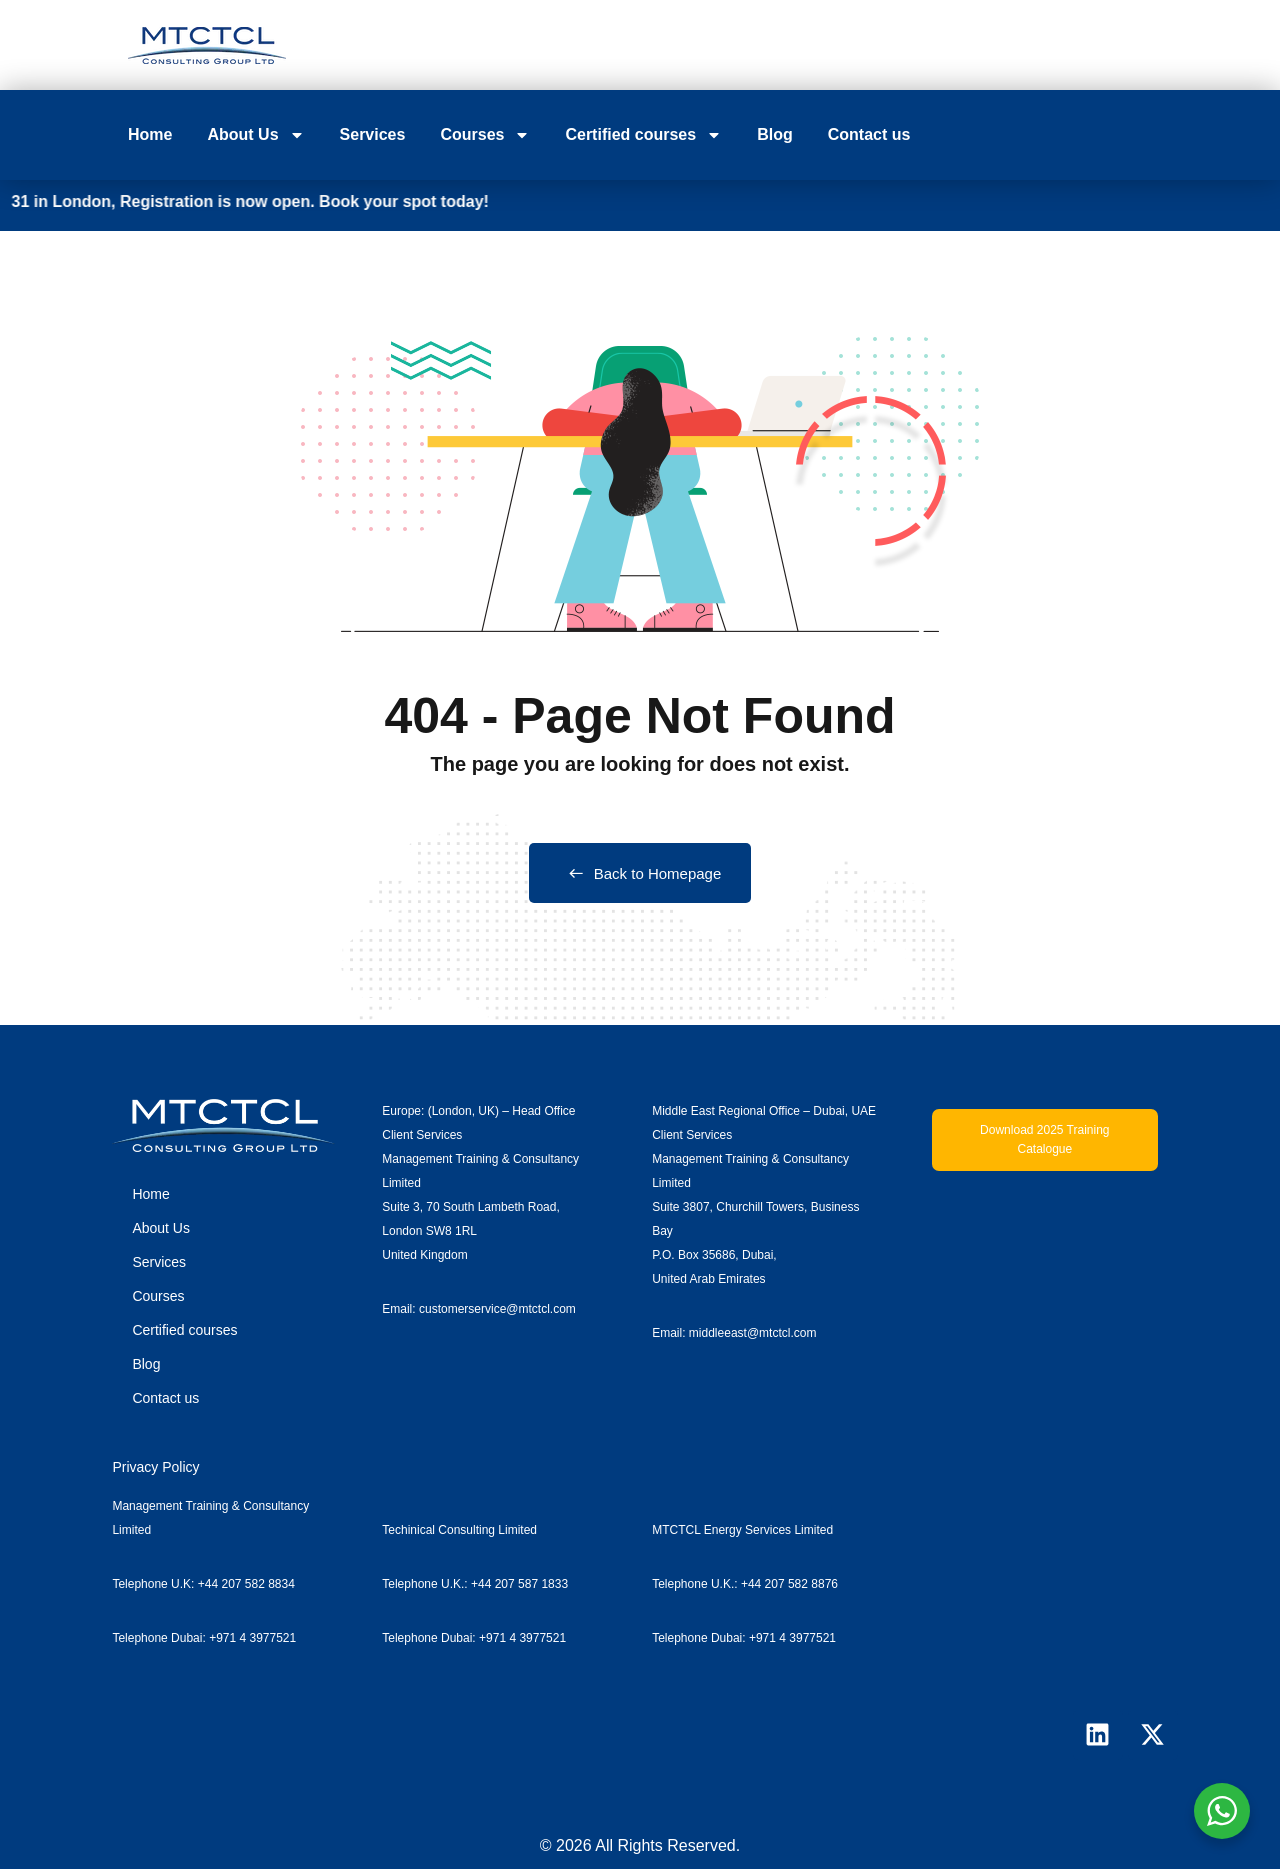 This screenshot has height=1869, width=1280. Describe the element at coordinates (869, 134) in the screenshot. I see `Contact us` at that location.